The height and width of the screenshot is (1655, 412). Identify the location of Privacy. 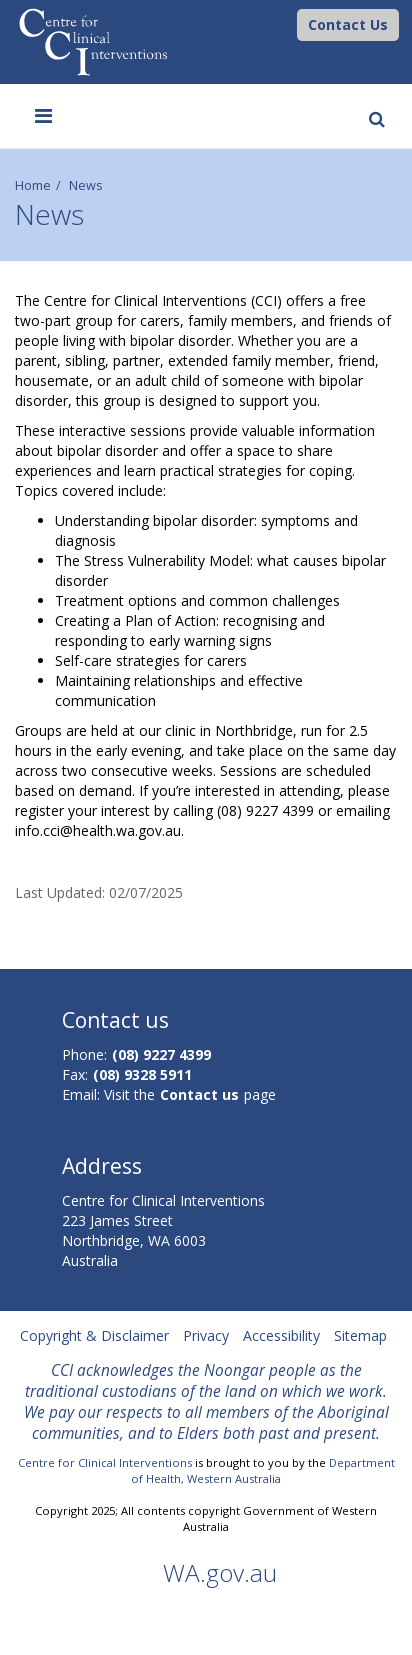
(206, 1335).